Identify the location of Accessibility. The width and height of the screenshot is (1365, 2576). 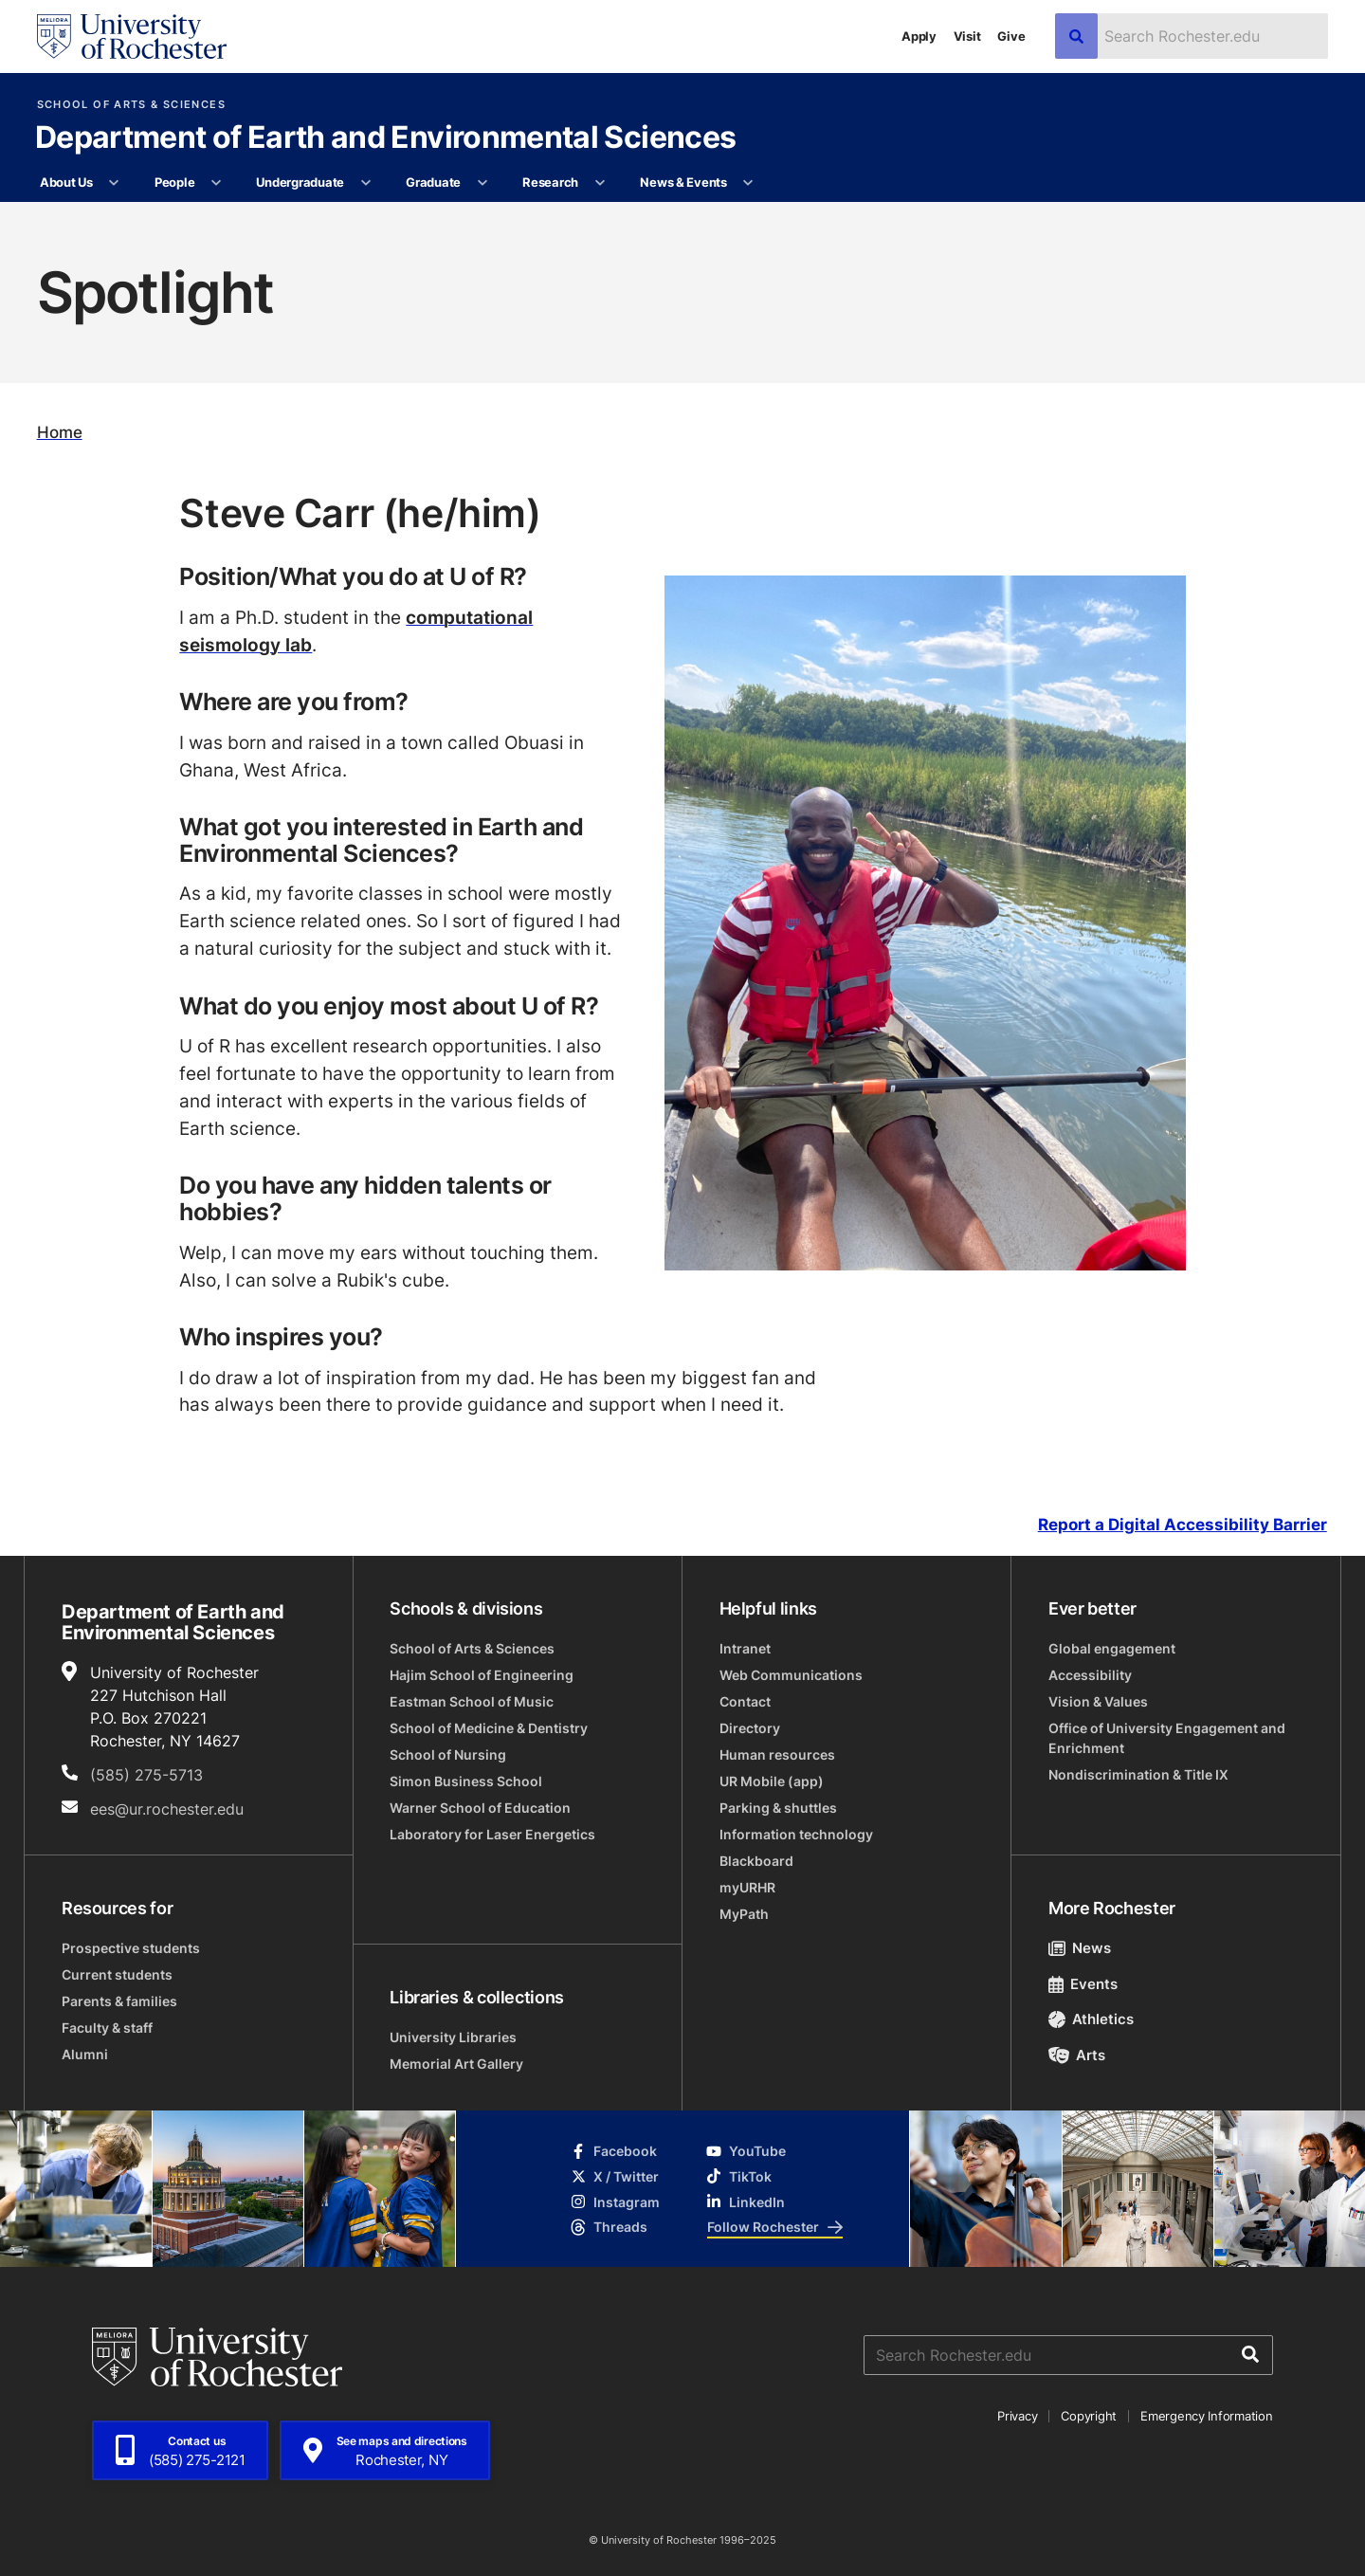
(1090, 1675).